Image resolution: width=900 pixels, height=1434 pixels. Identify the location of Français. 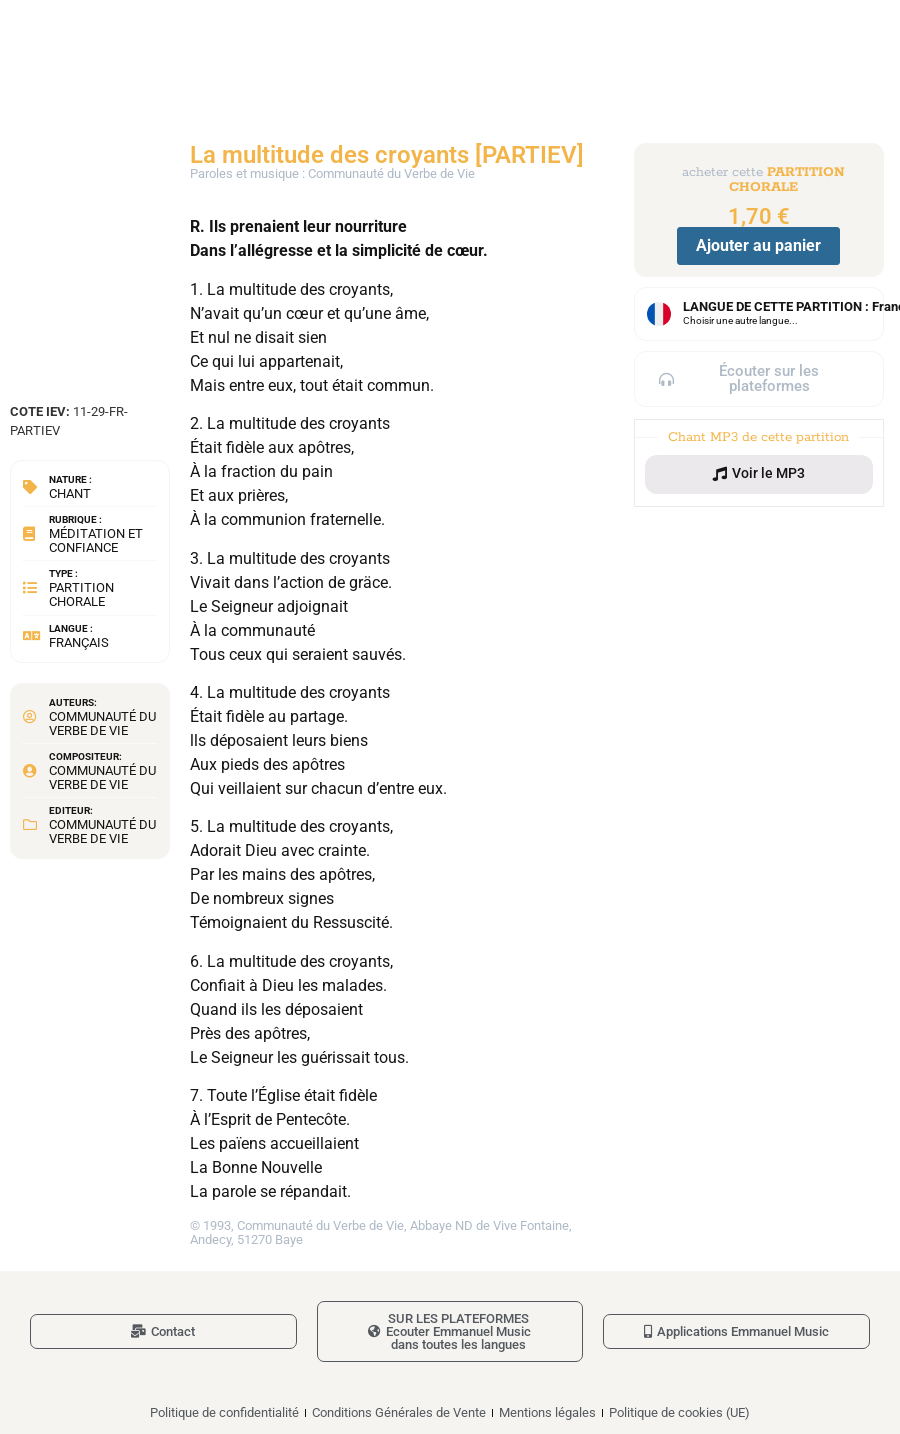
(79, 642).